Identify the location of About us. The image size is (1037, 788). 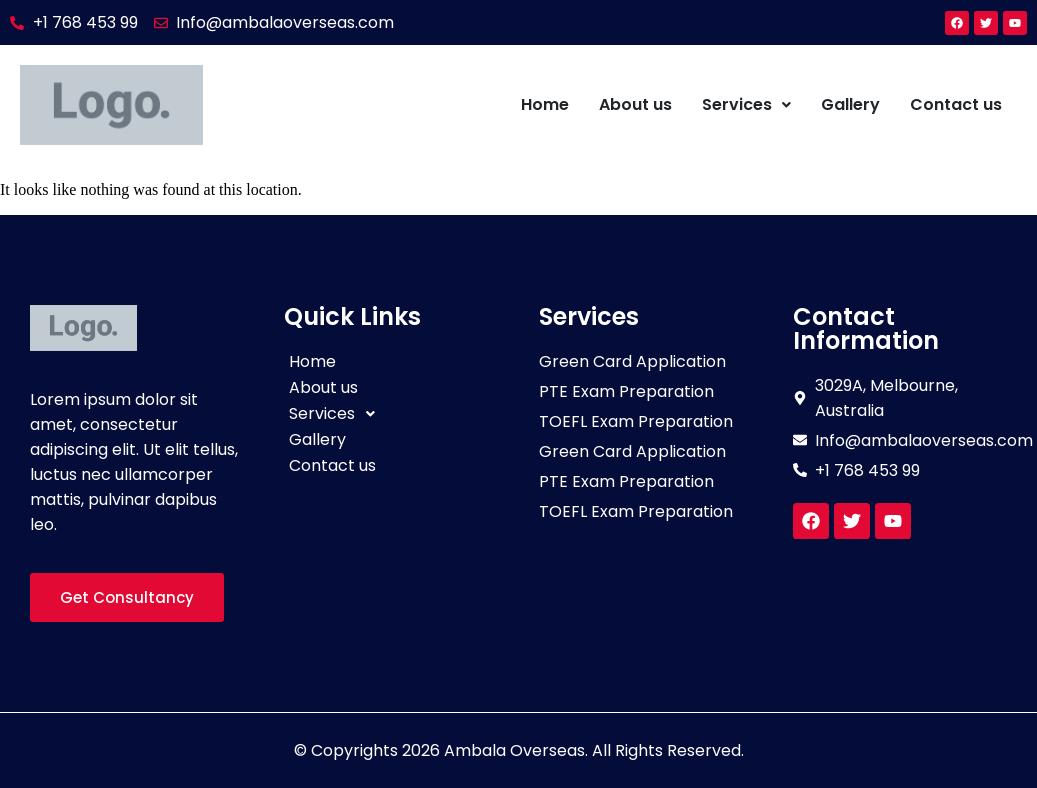
(635, 104).